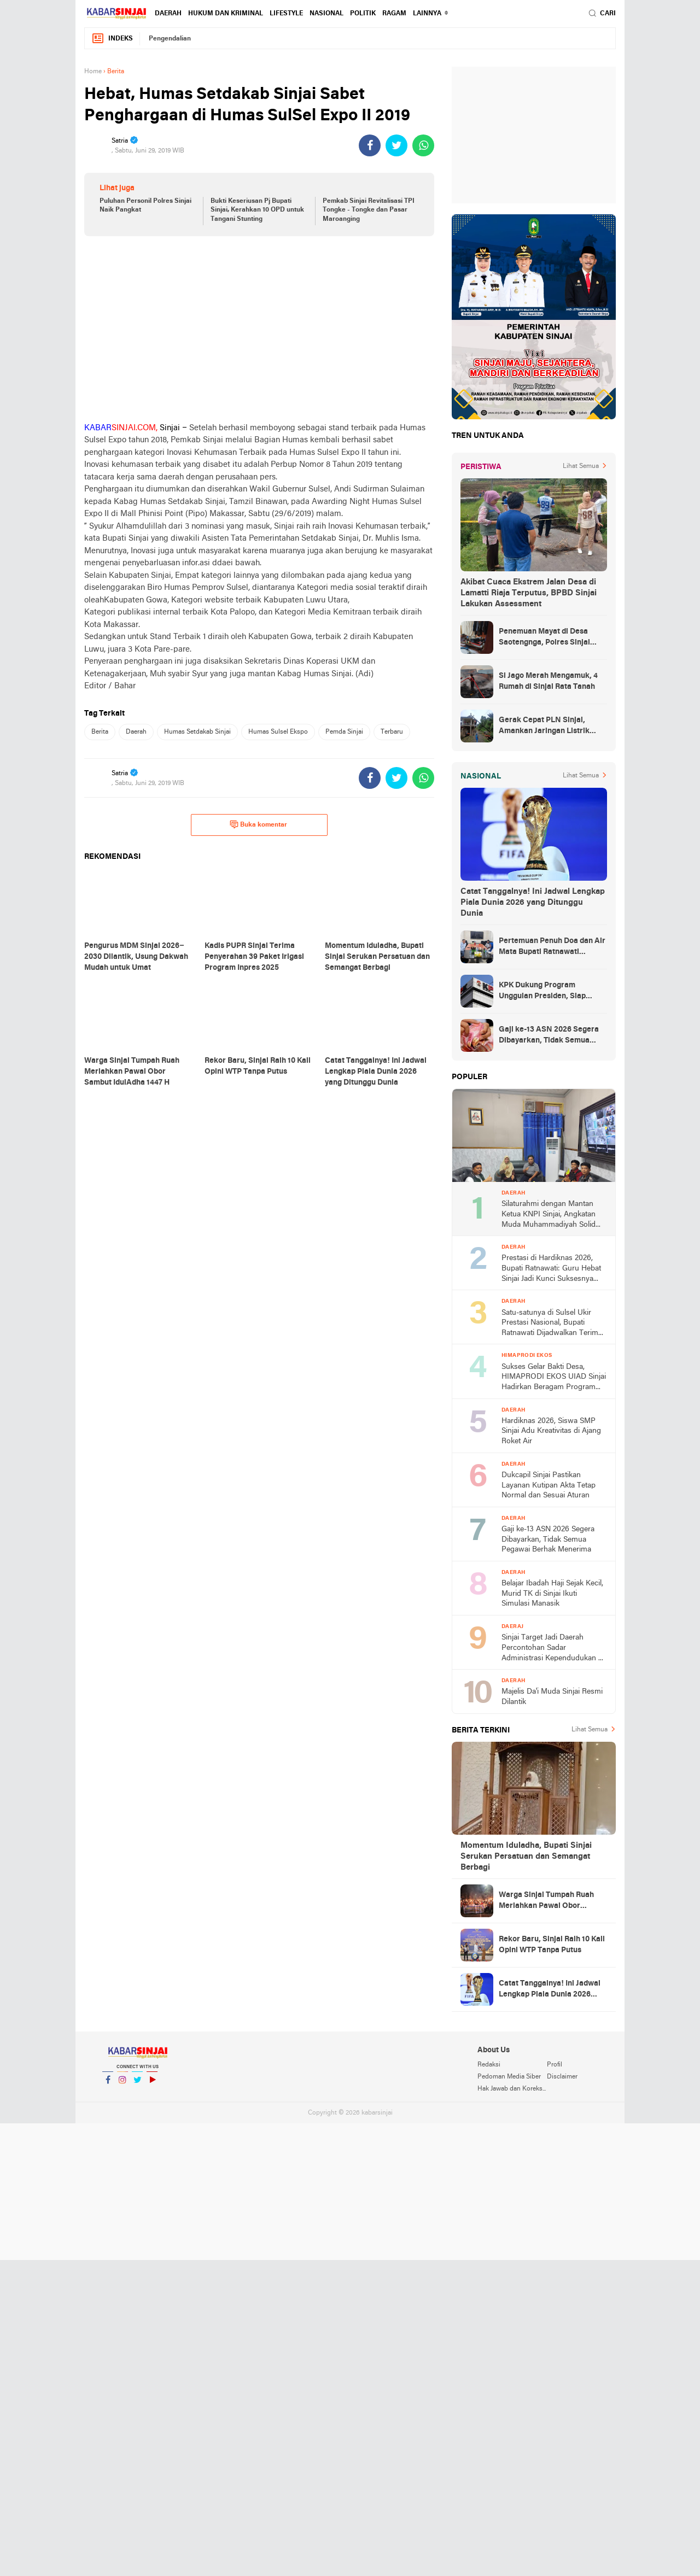 The height and width of the screenshot is (2576, 700). I want to click on Indeks, so click(112, 38).